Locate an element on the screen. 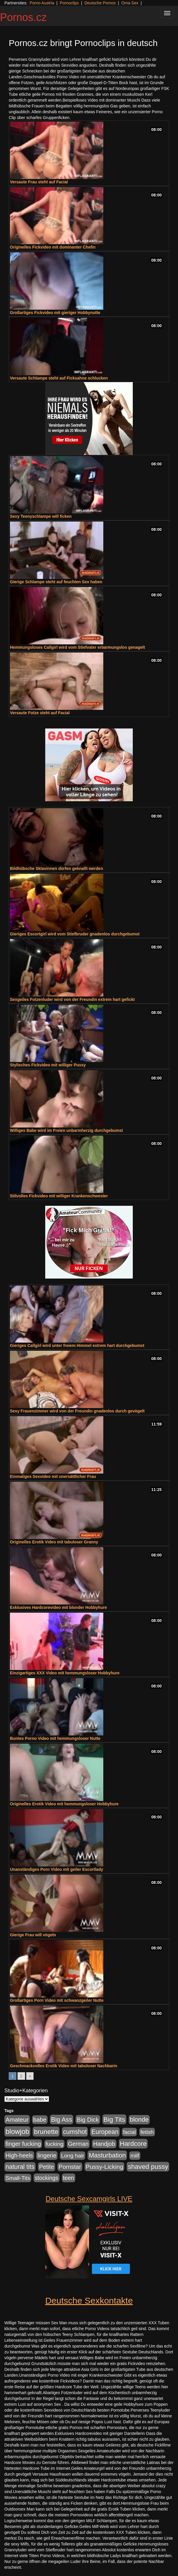 This screenshot has width=178, height=2576. Big Ass [Big Ass (1.152 Einträge)] is located at coordinates (61, 2119).